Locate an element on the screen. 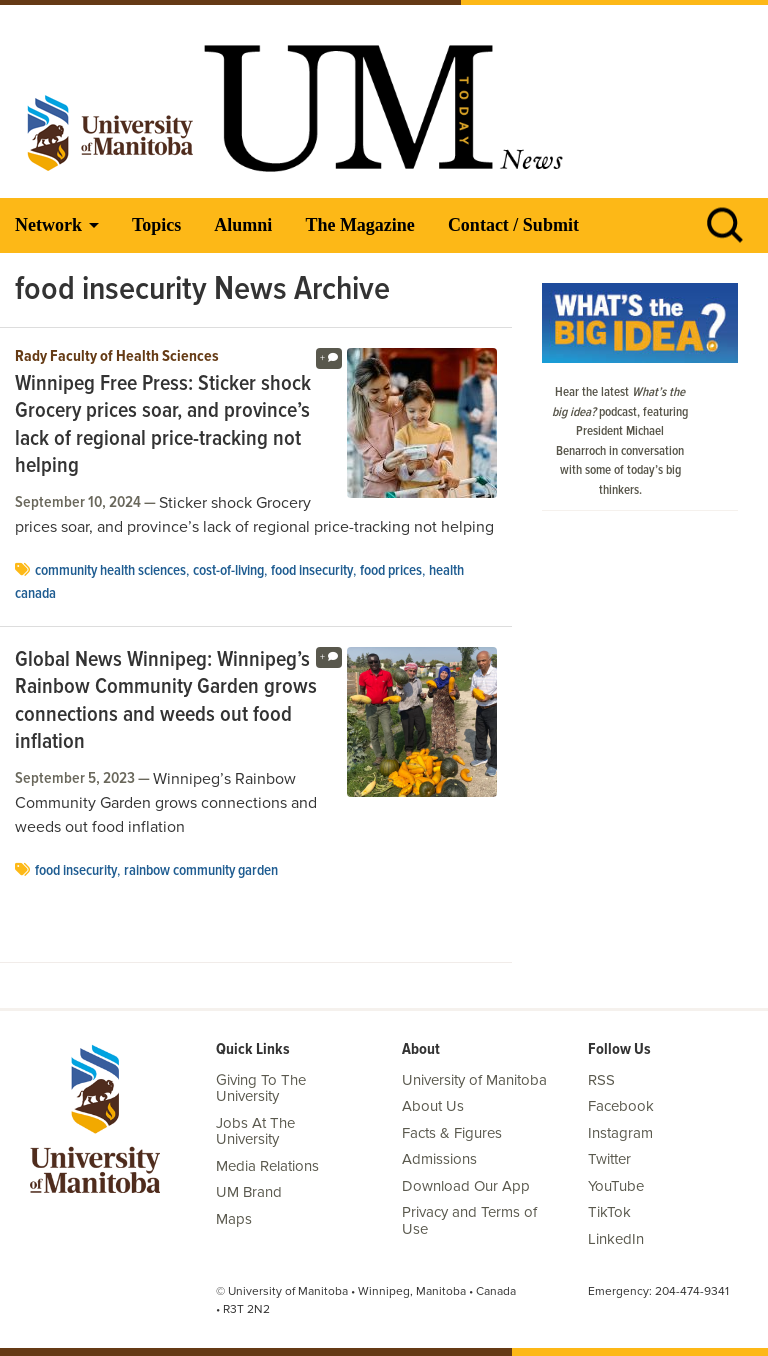 The image size is (768, 1356). Topics is located at coordinates (156, 225).